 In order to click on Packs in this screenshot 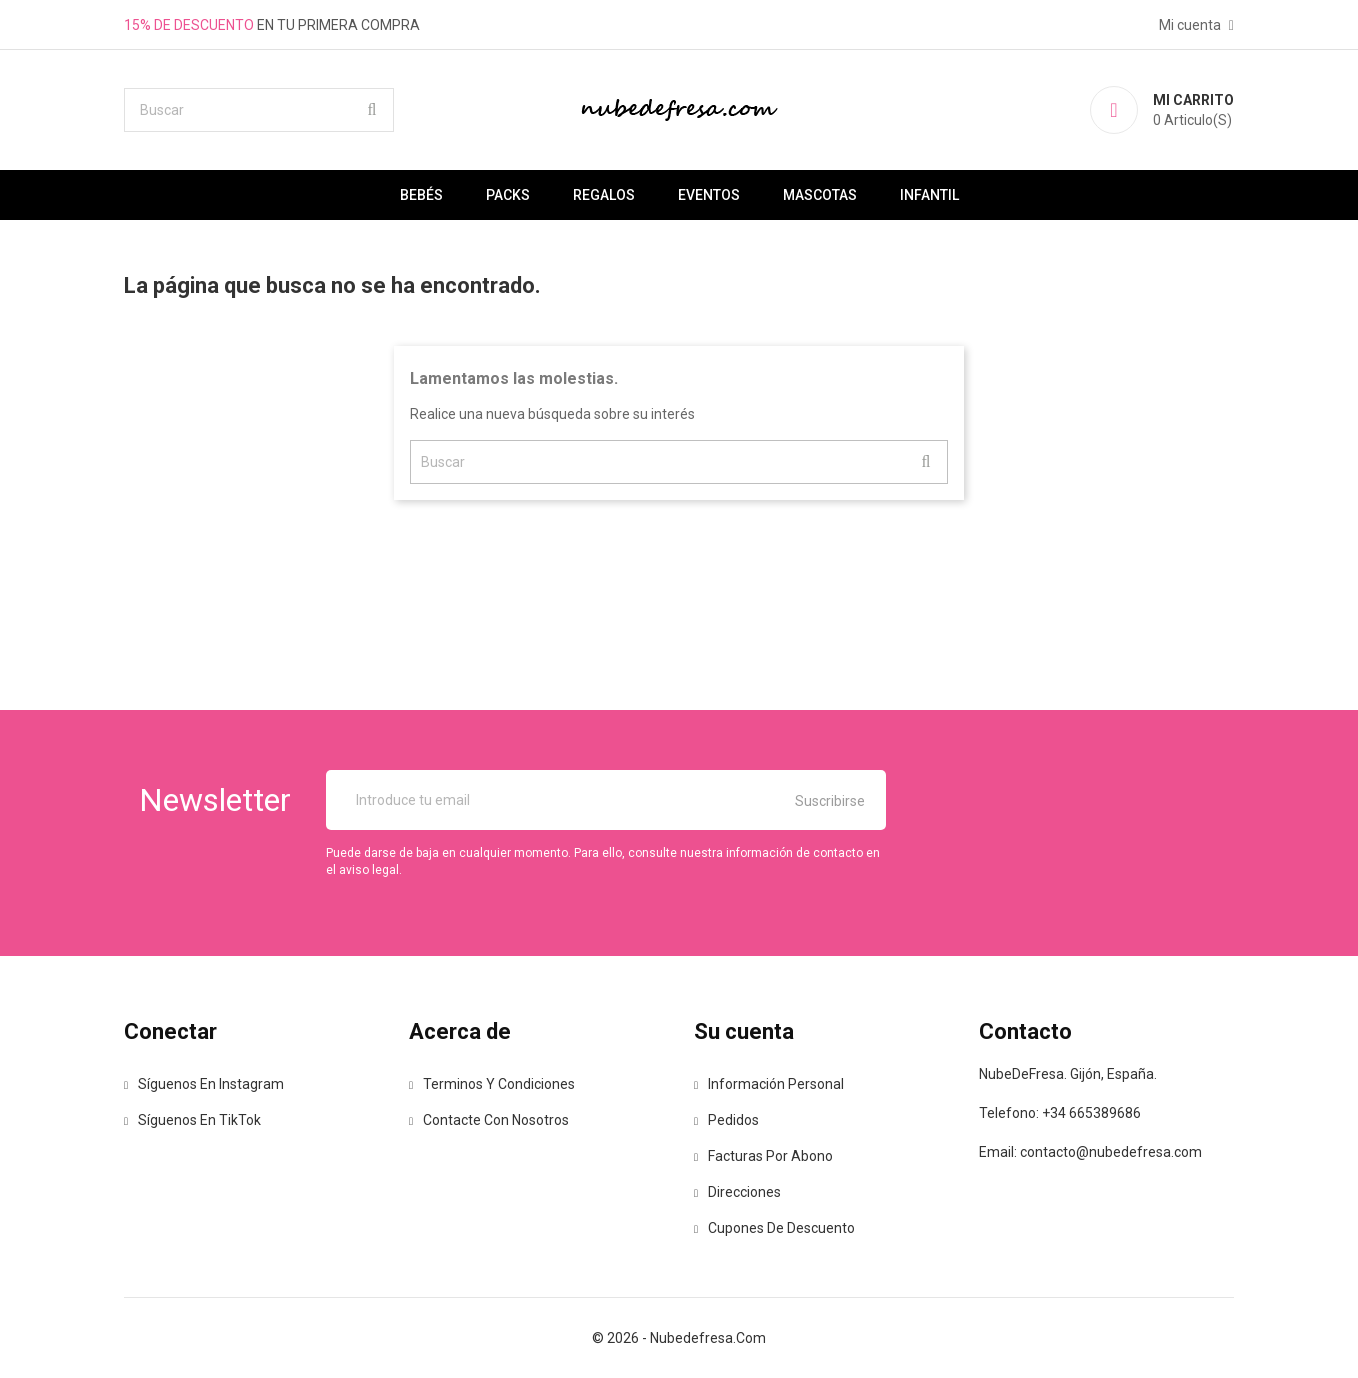, I will do `click(508, 195)`.